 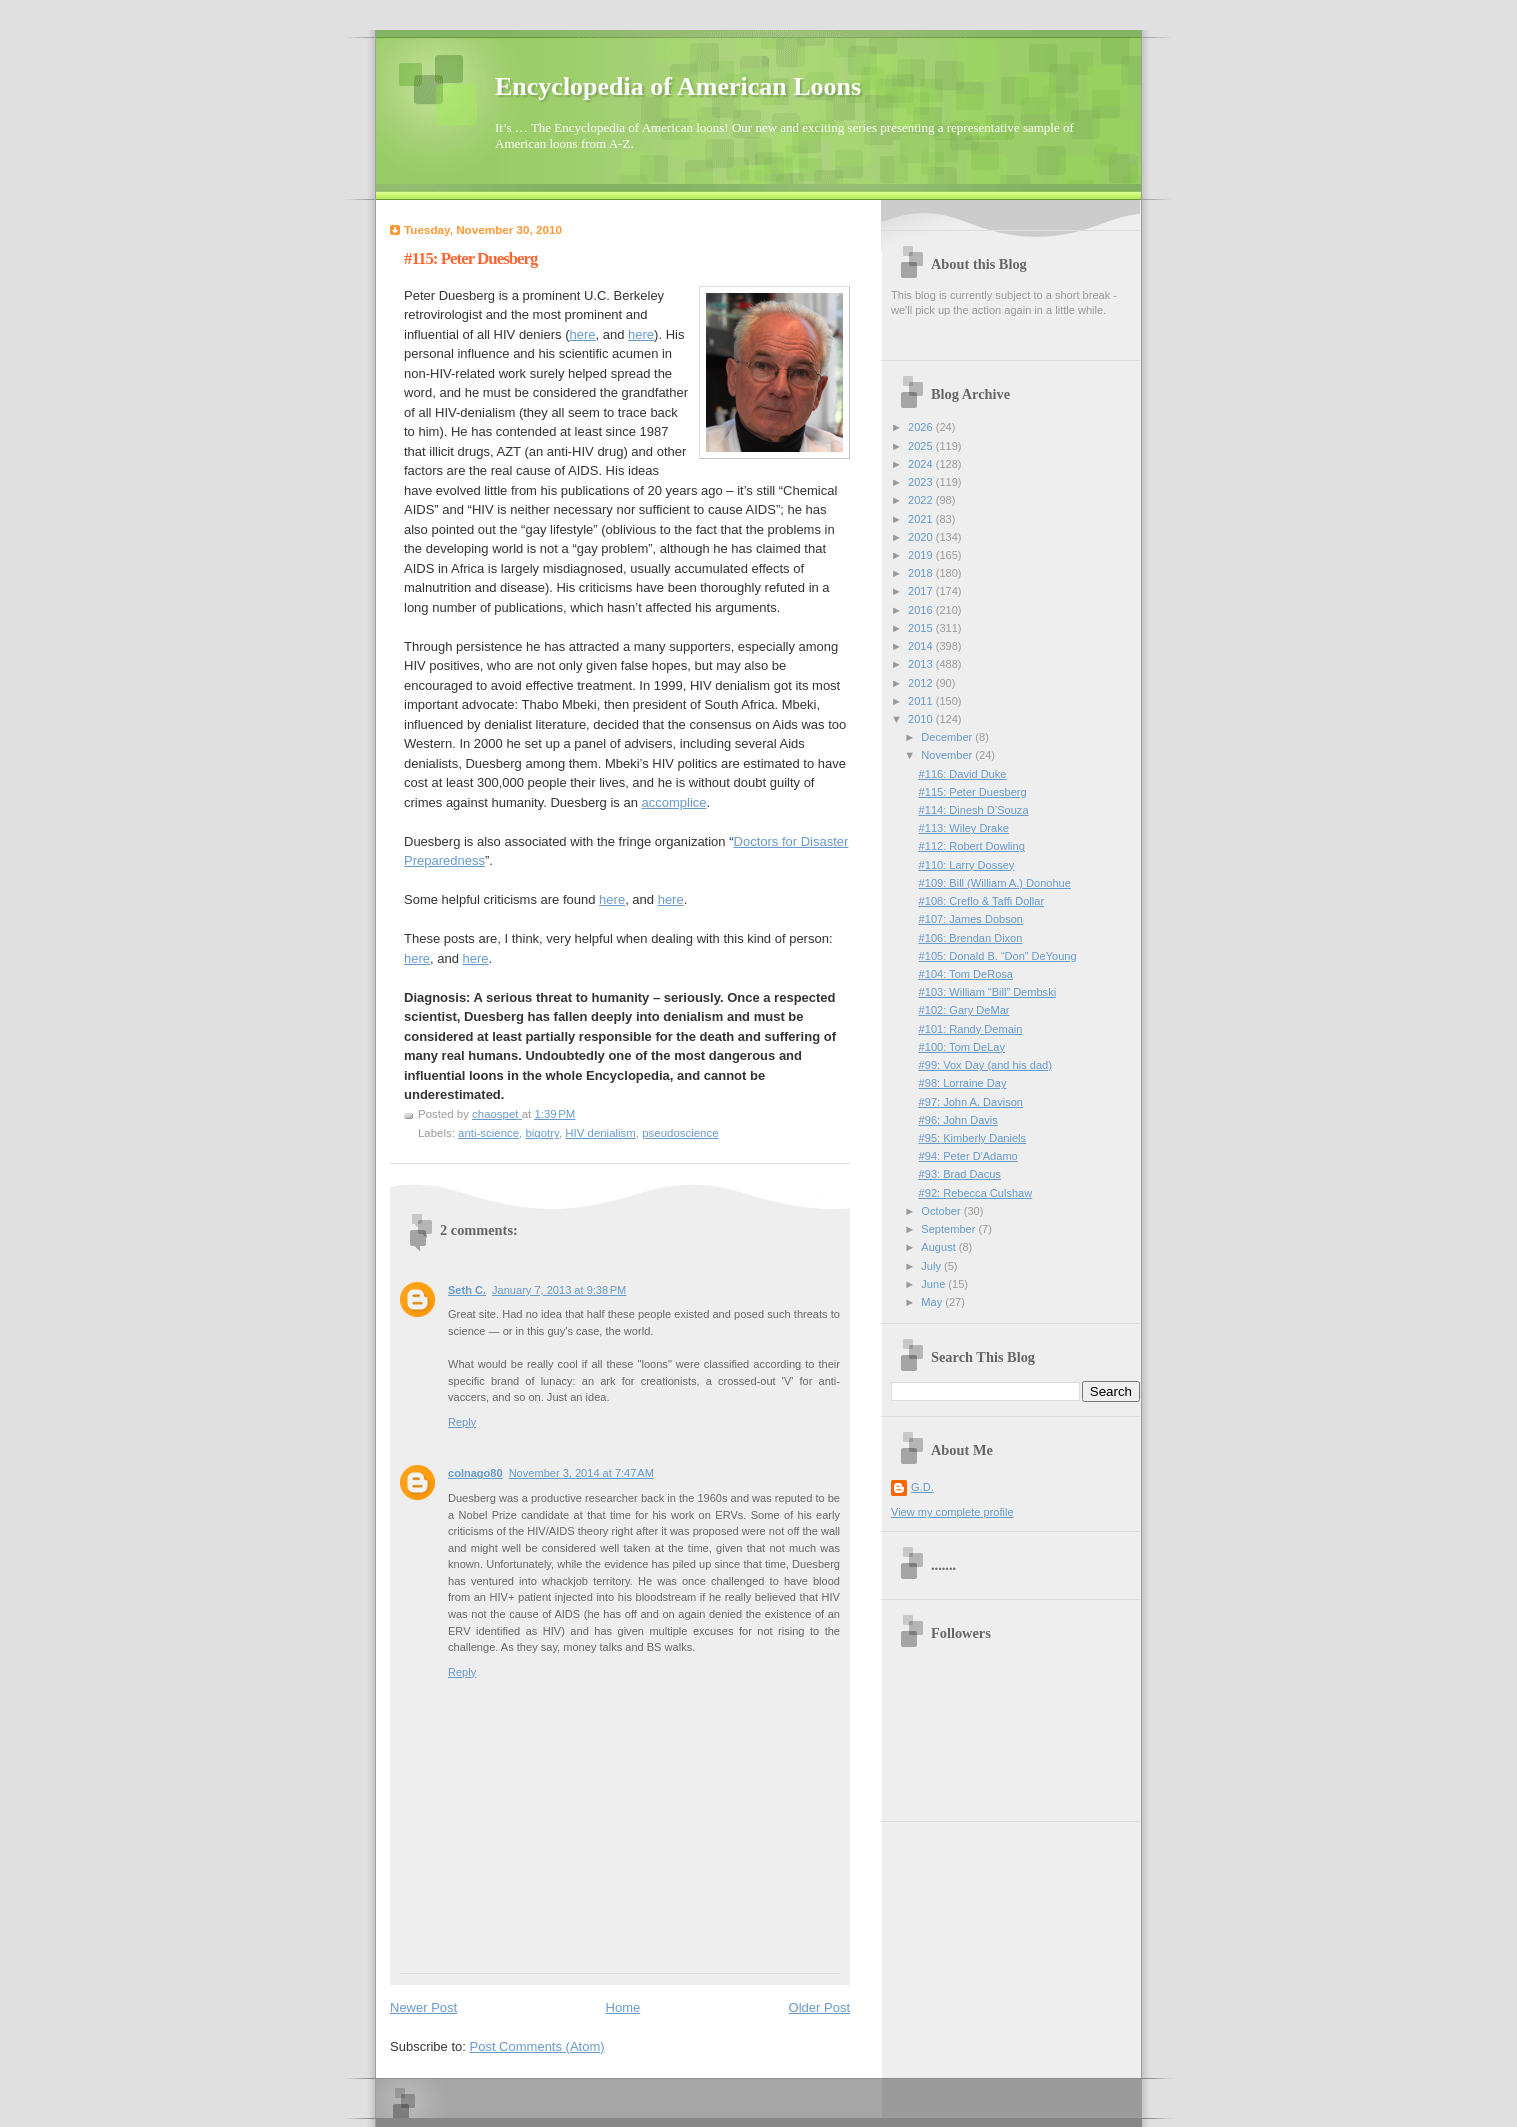 I want to click on #92: Rebecca Culshaw, so click(x=976, y=1193).